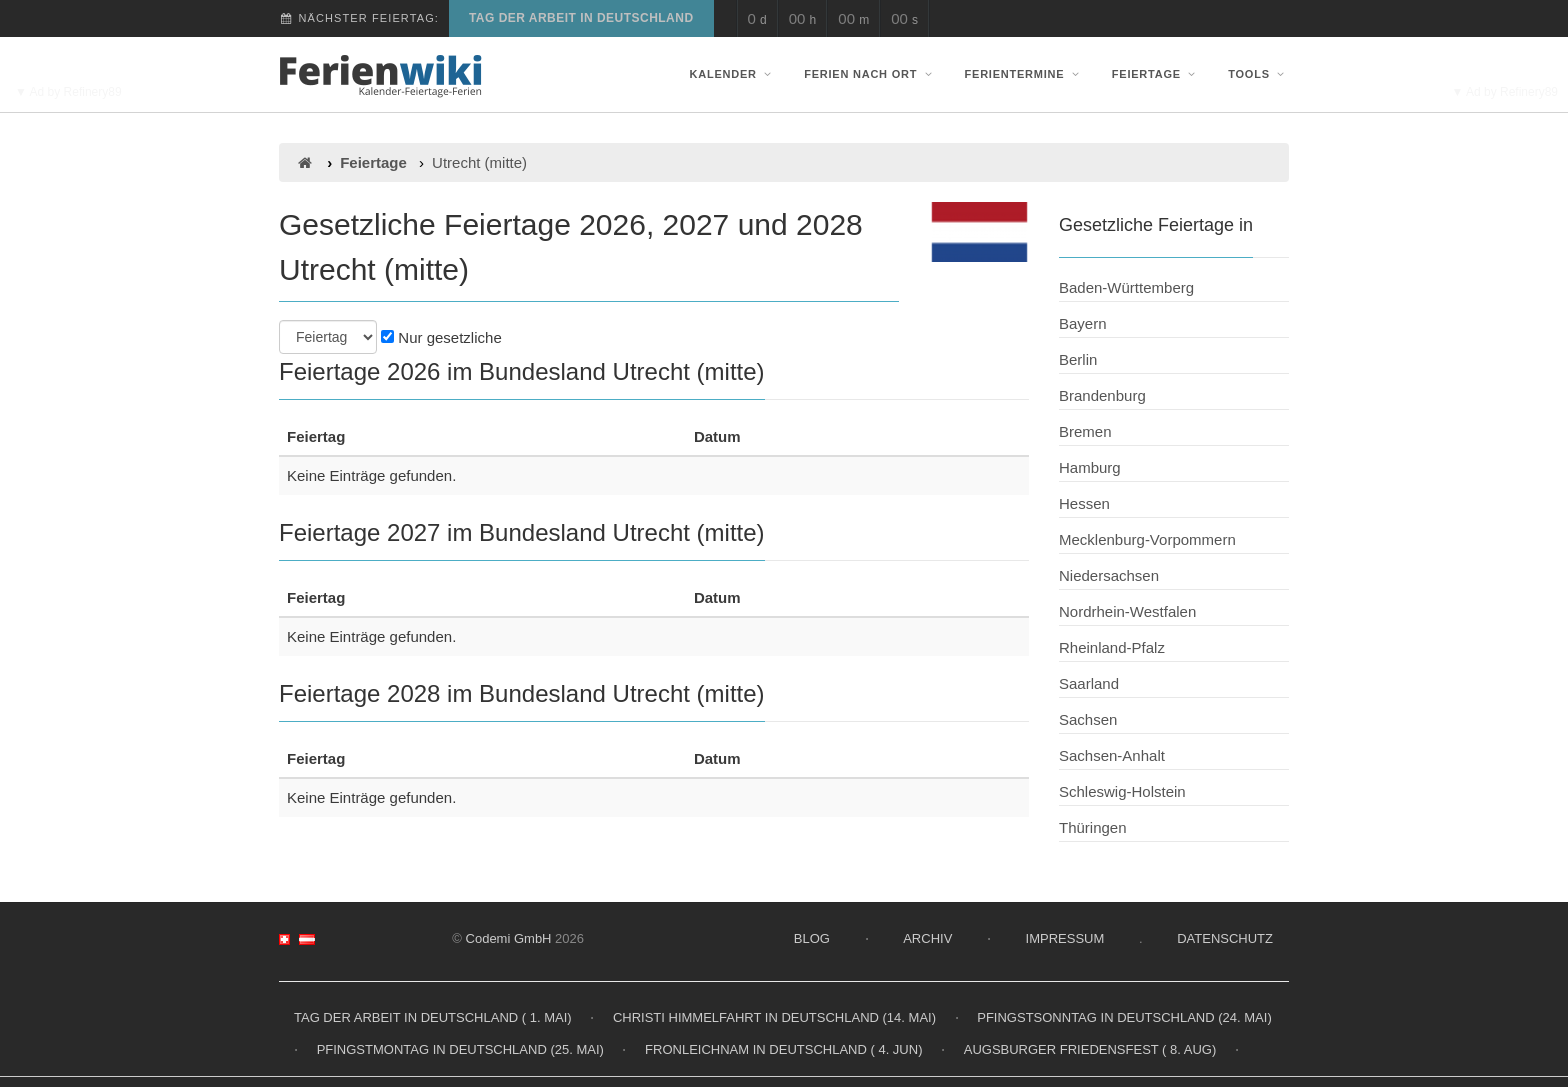  What do you see at coordinates (1258, 74) in the screenshot?
I see `Tools` at bounding box center [1258, 74].